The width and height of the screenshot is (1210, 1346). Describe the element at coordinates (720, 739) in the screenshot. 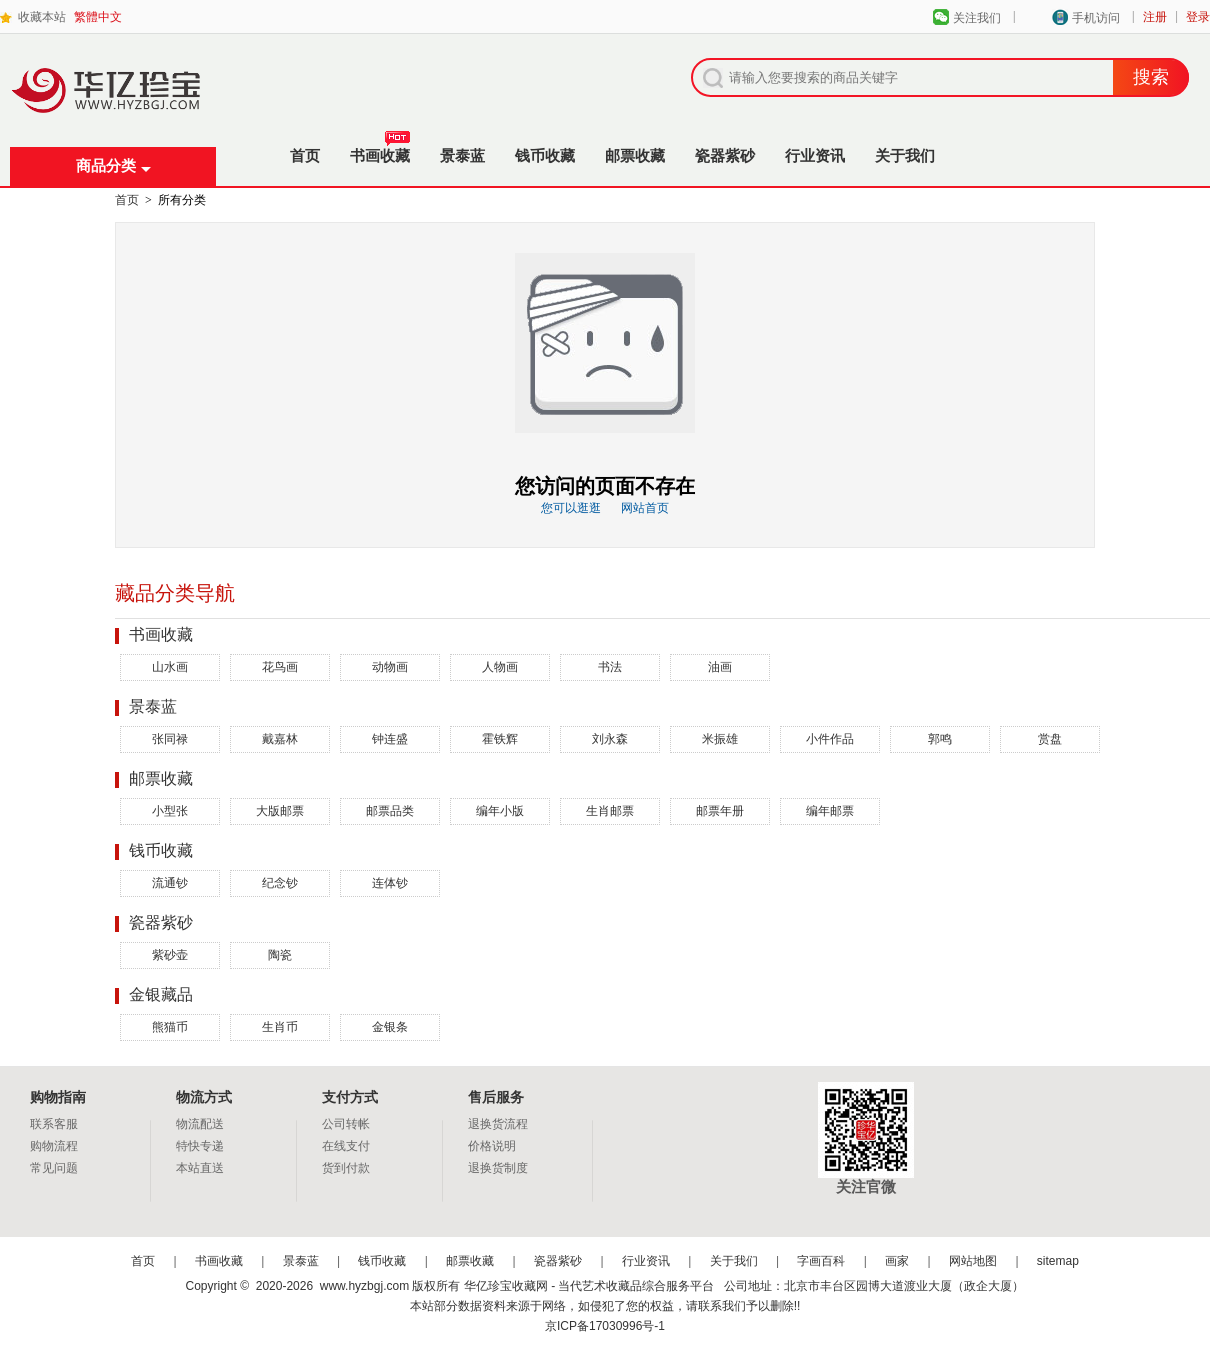

I see `米振雄` at that location.